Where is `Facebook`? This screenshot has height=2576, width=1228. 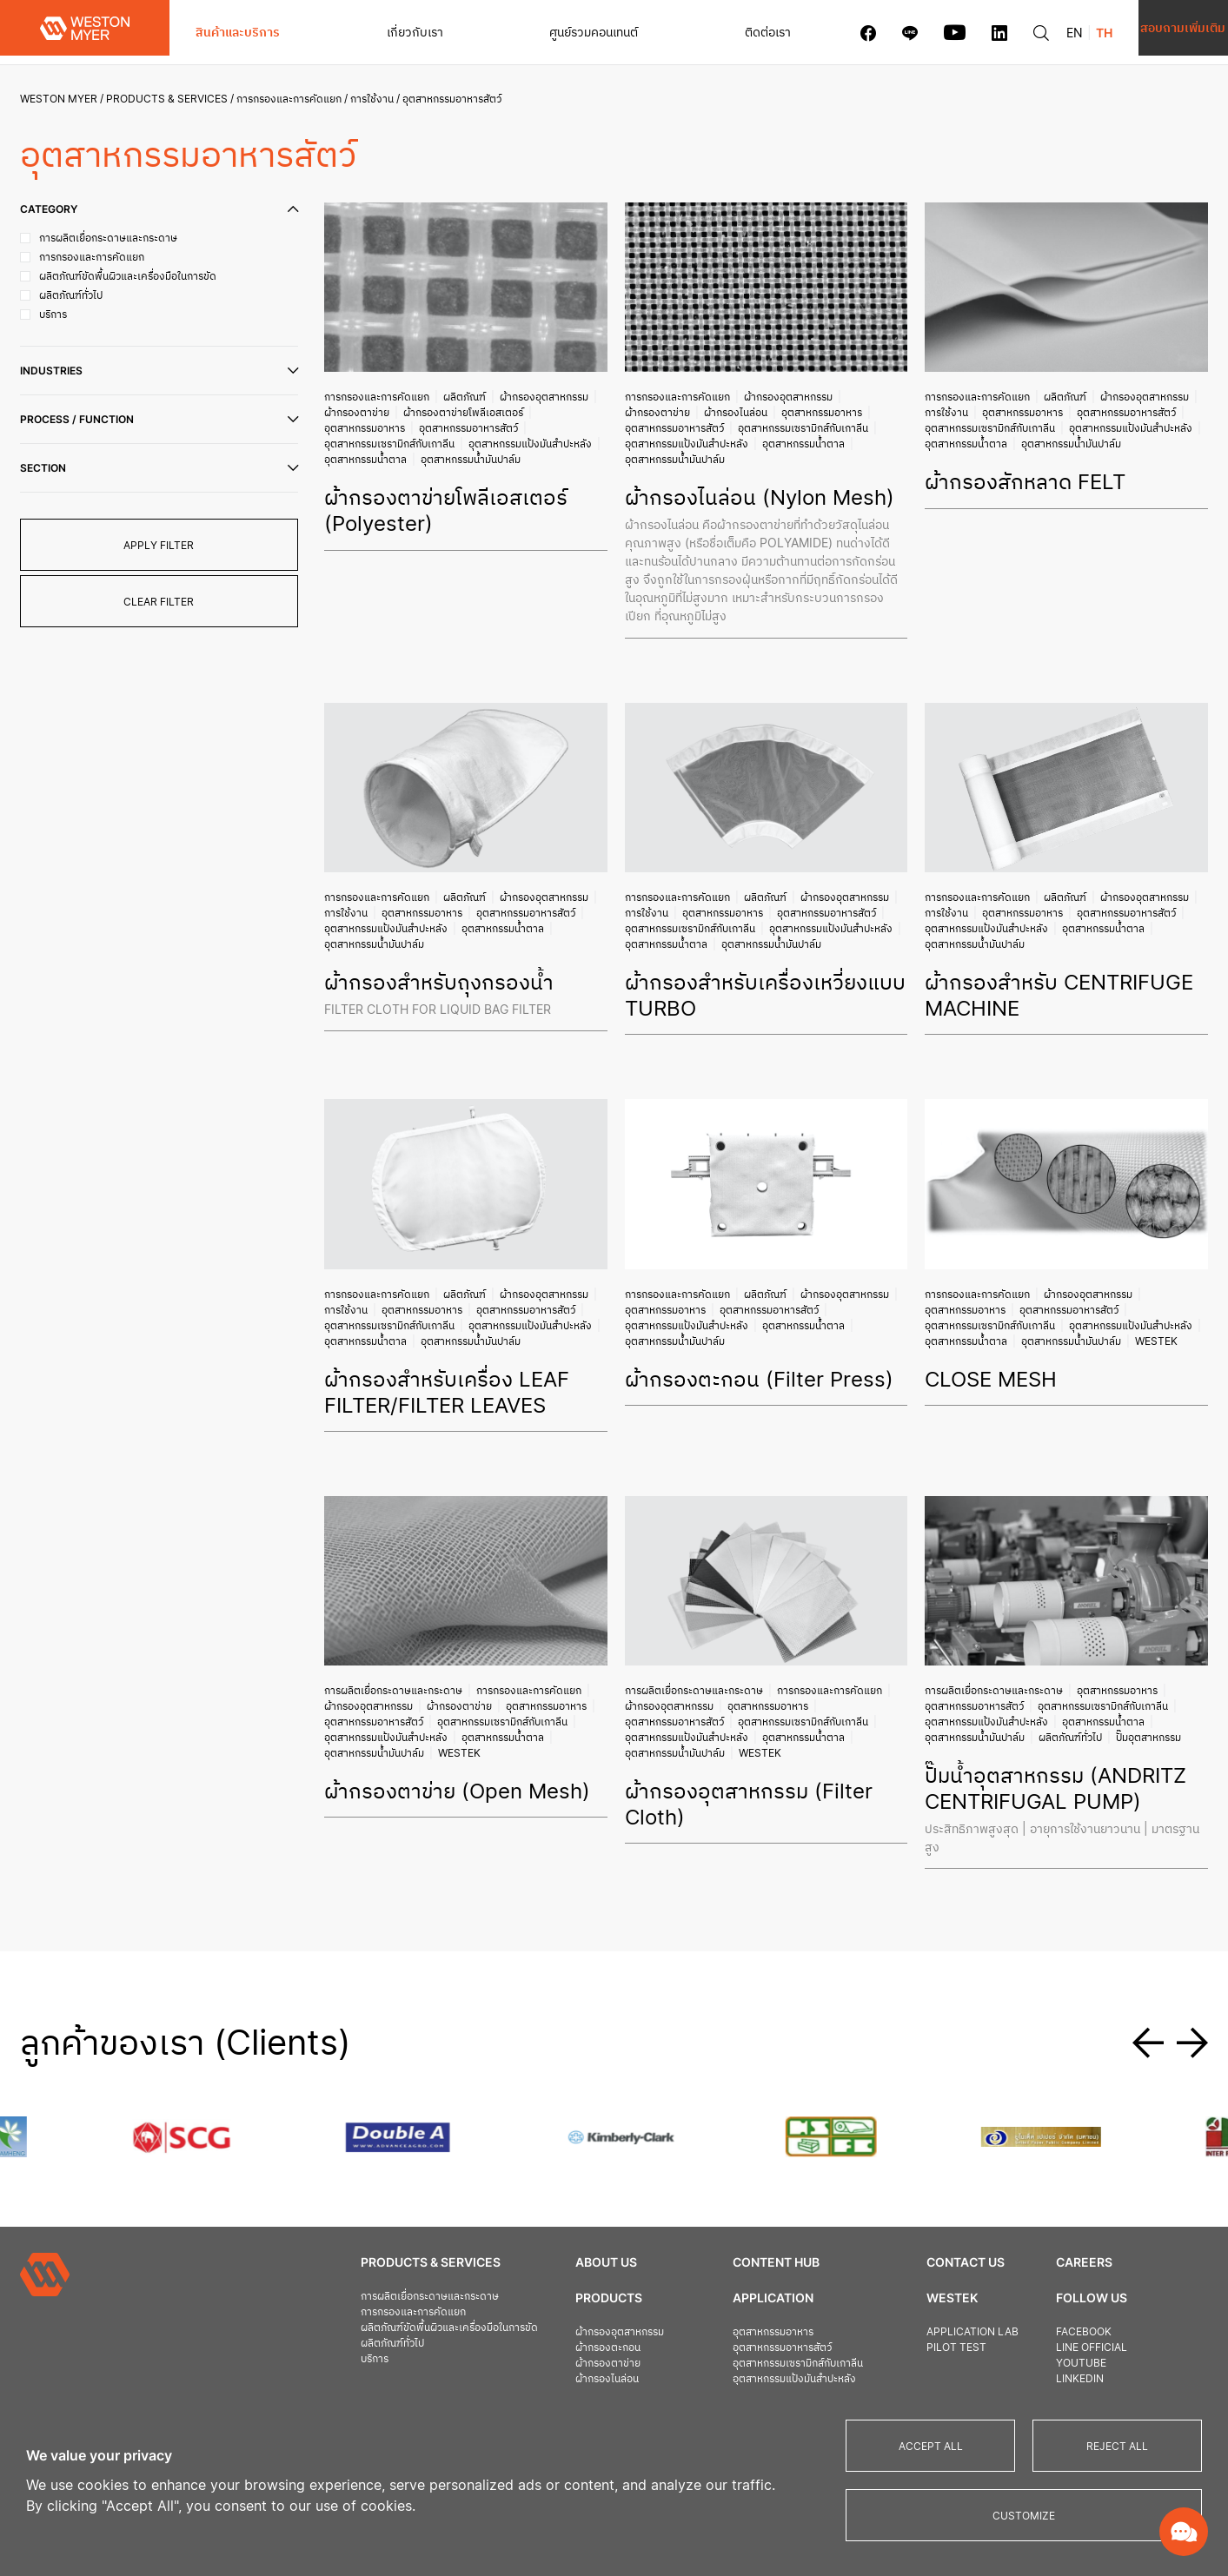 Facebook is located at coordinates (1024, 2260).